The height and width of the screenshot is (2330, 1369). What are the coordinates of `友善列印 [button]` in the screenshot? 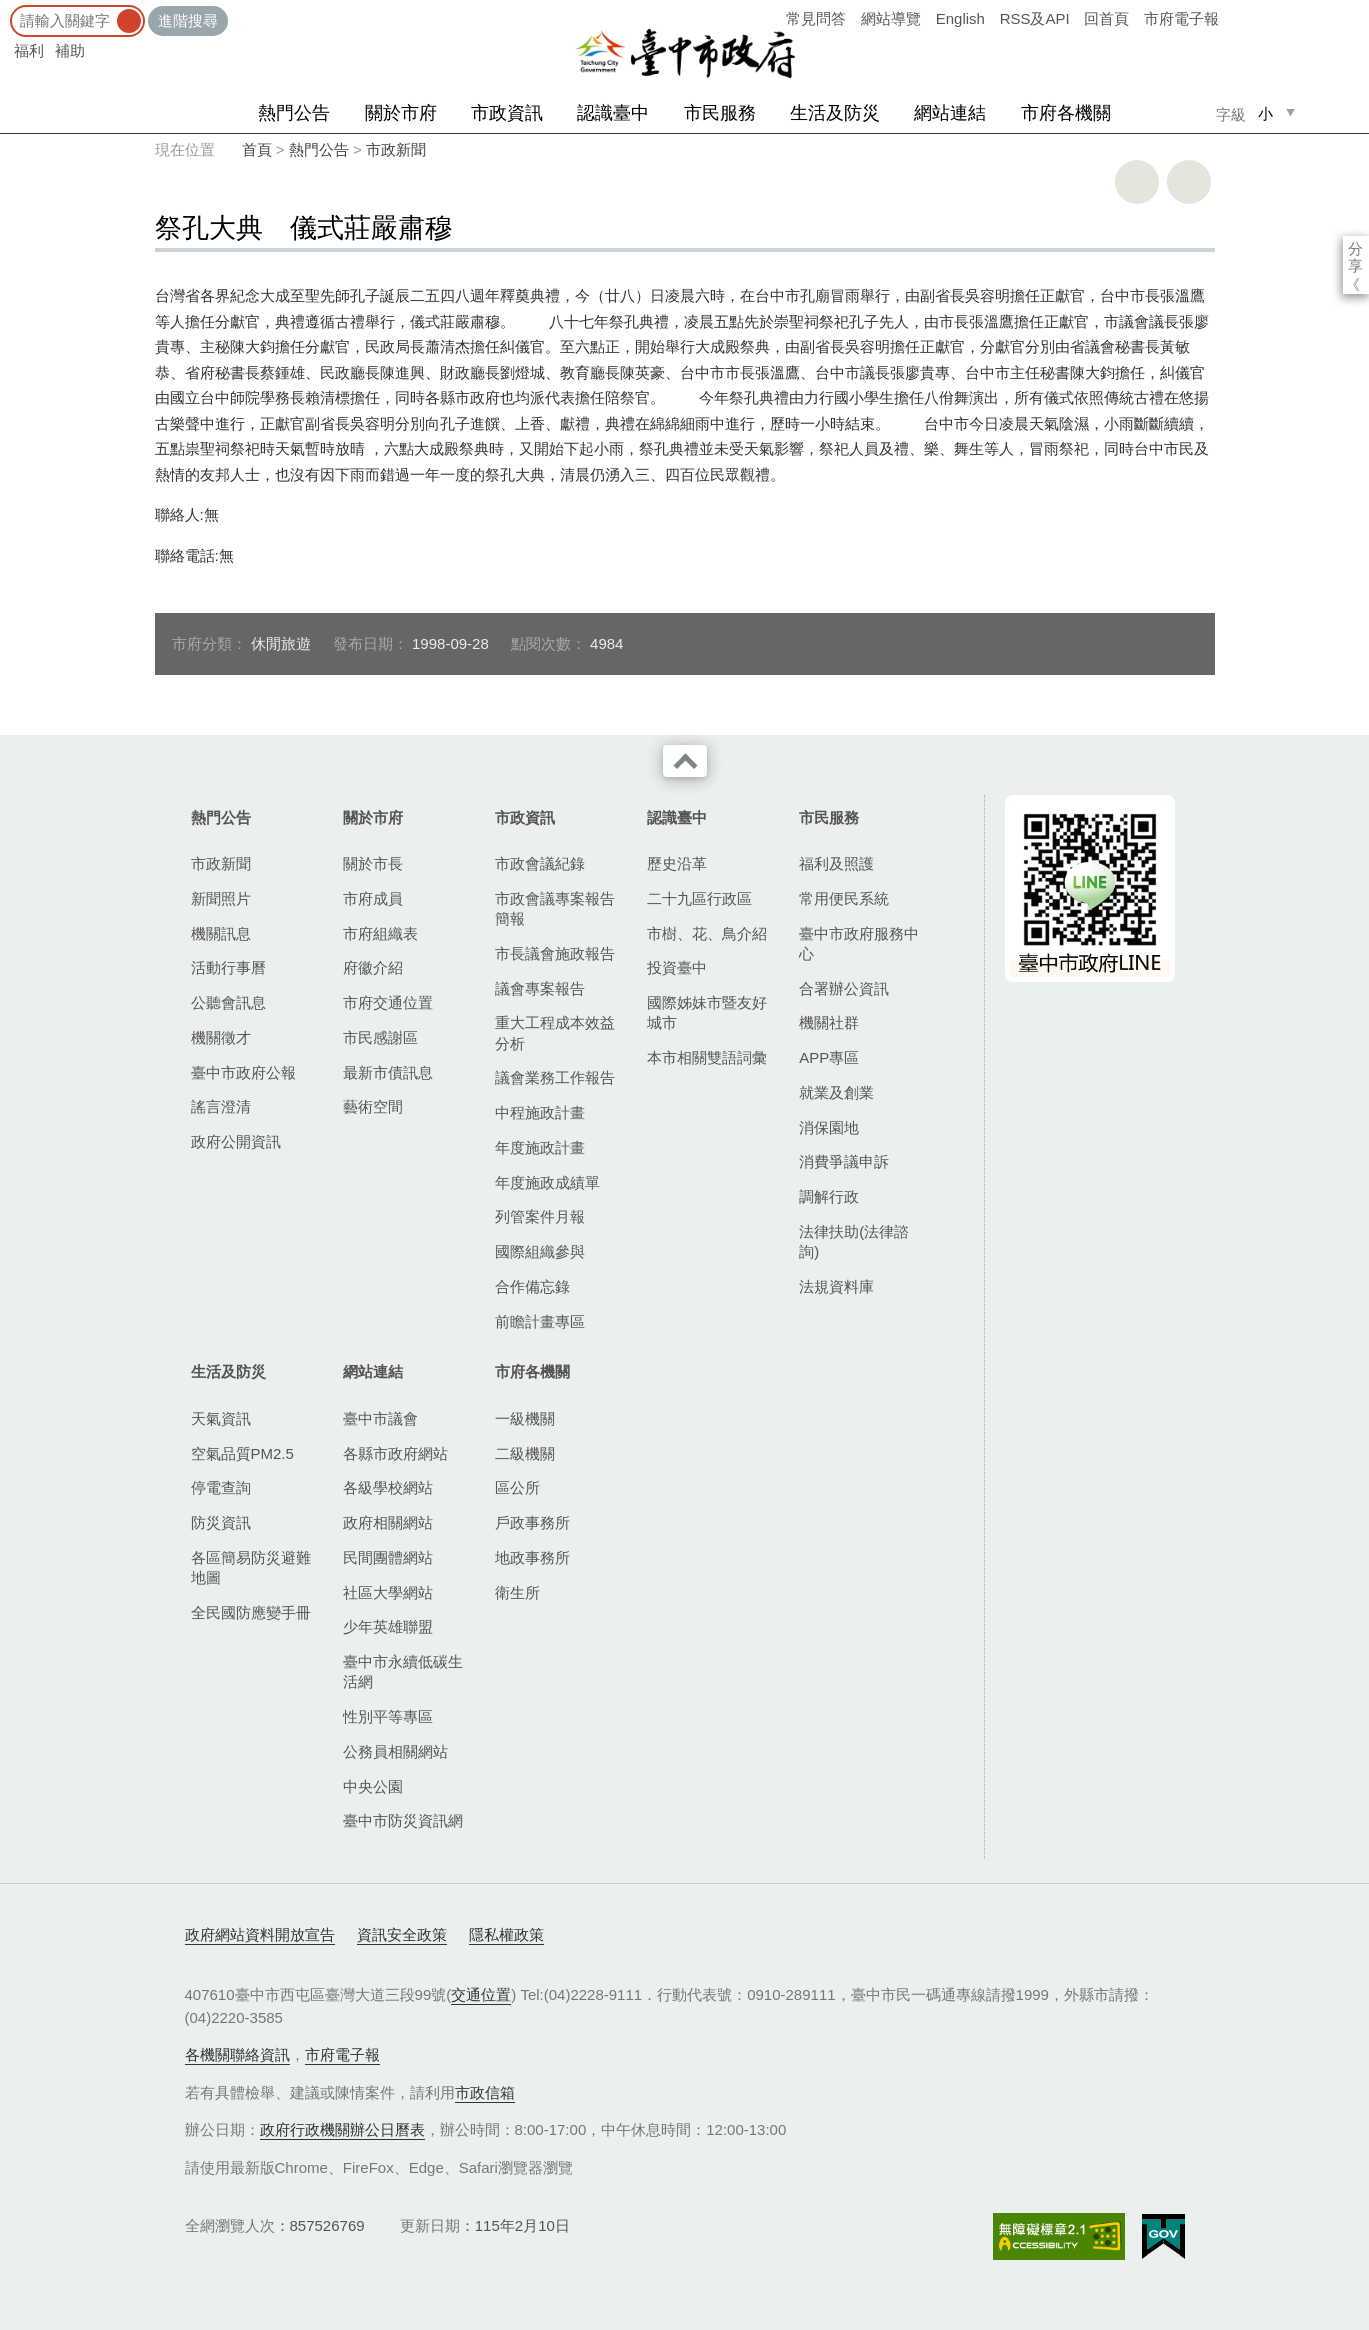 It's located at (1137, 182).